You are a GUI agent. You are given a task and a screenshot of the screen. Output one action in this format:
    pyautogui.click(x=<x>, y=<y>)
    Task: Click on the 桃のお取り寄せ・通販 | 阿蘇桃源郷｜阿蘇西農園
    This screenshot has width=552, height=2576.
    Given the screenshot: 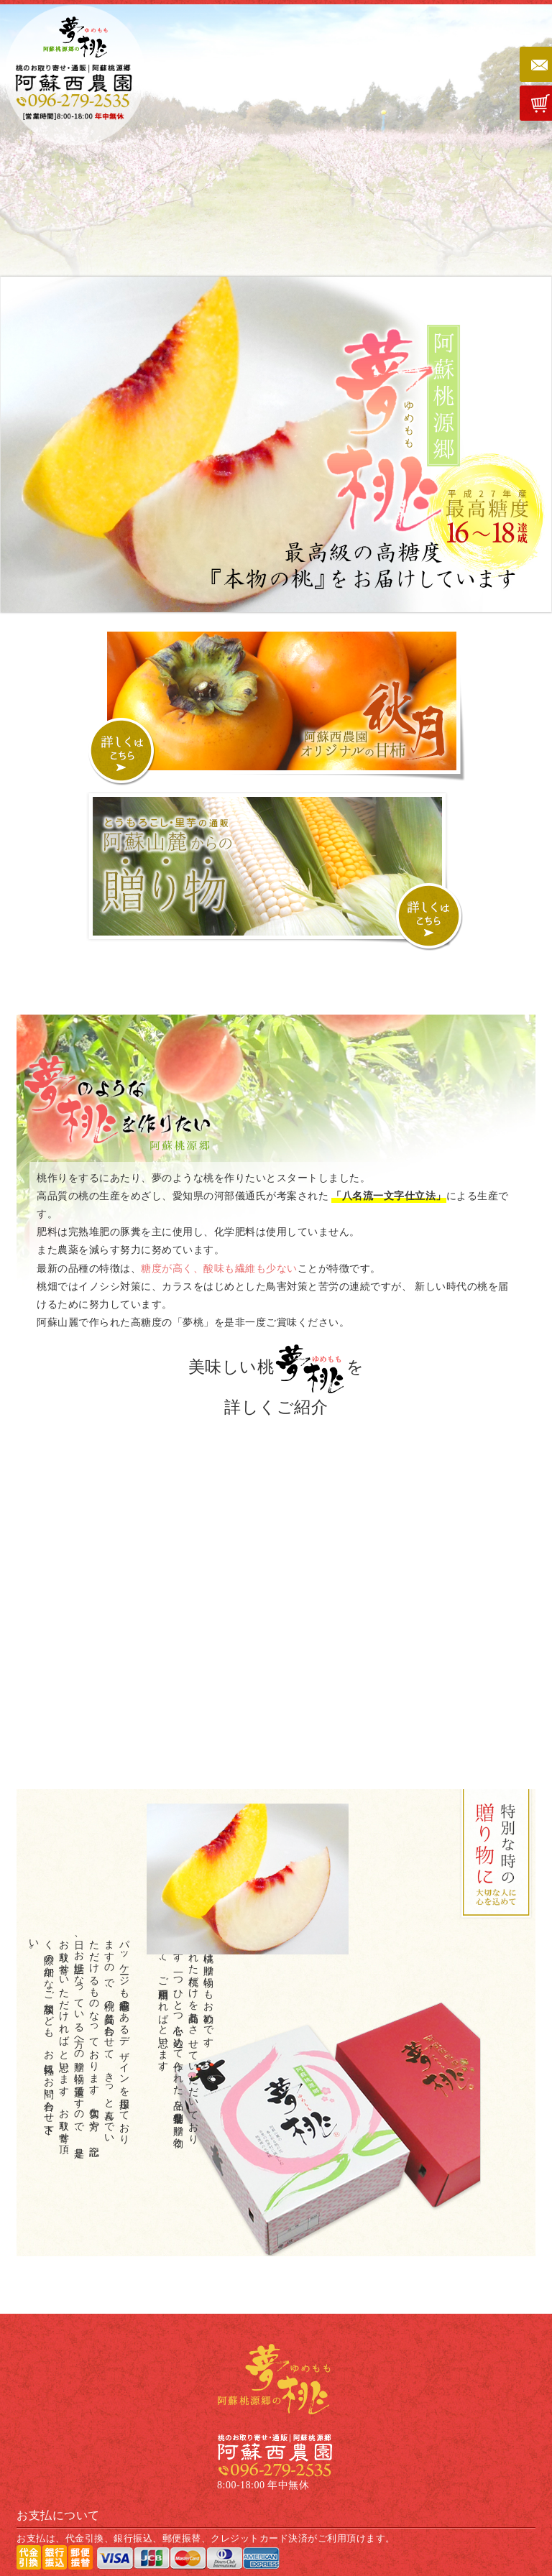 What is the action you would take?
    pyautogui.click(x=73, y=77)
    